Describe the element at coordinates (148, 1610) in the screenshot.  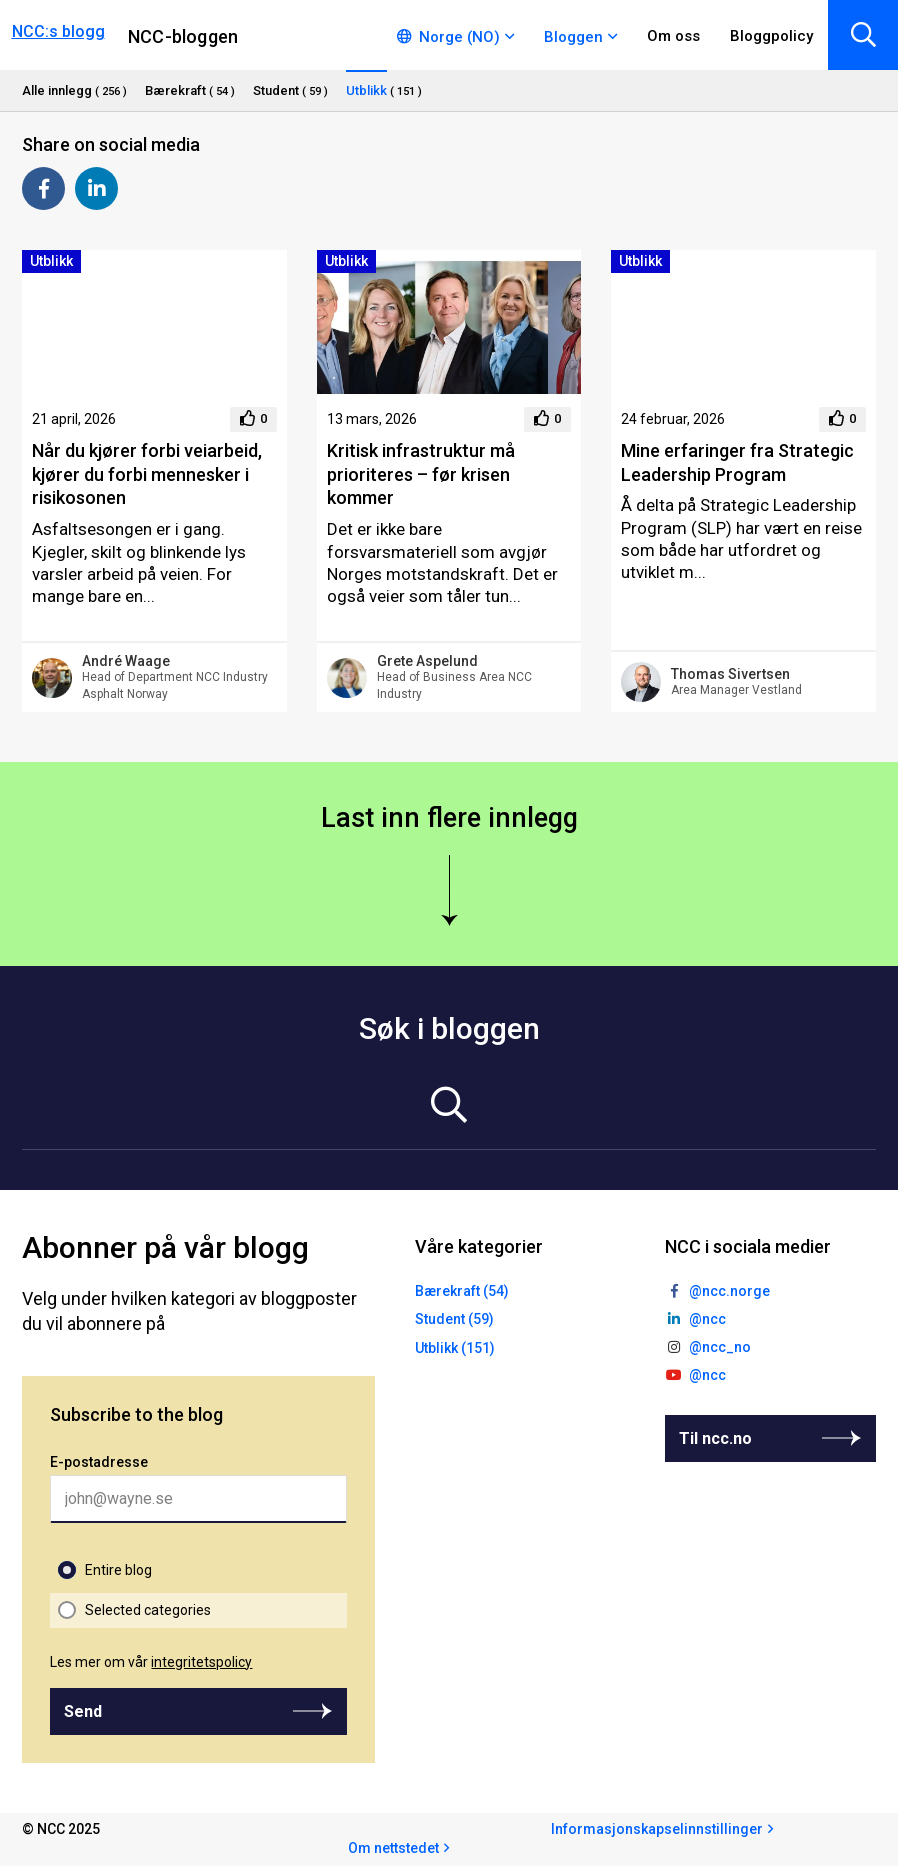
I see `Selected categories` at that location.